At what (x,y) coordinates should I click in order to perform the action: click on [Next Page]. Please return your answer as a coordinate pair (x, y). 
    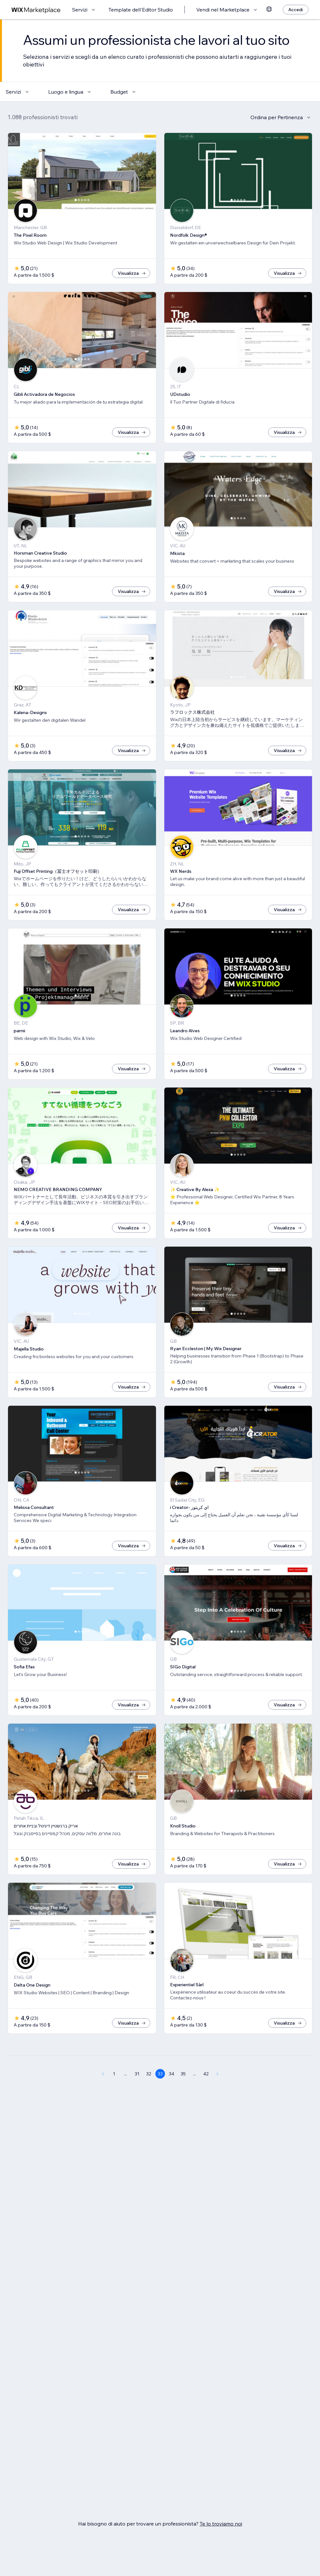
    Looking at the image, I should click on (217, 2095).